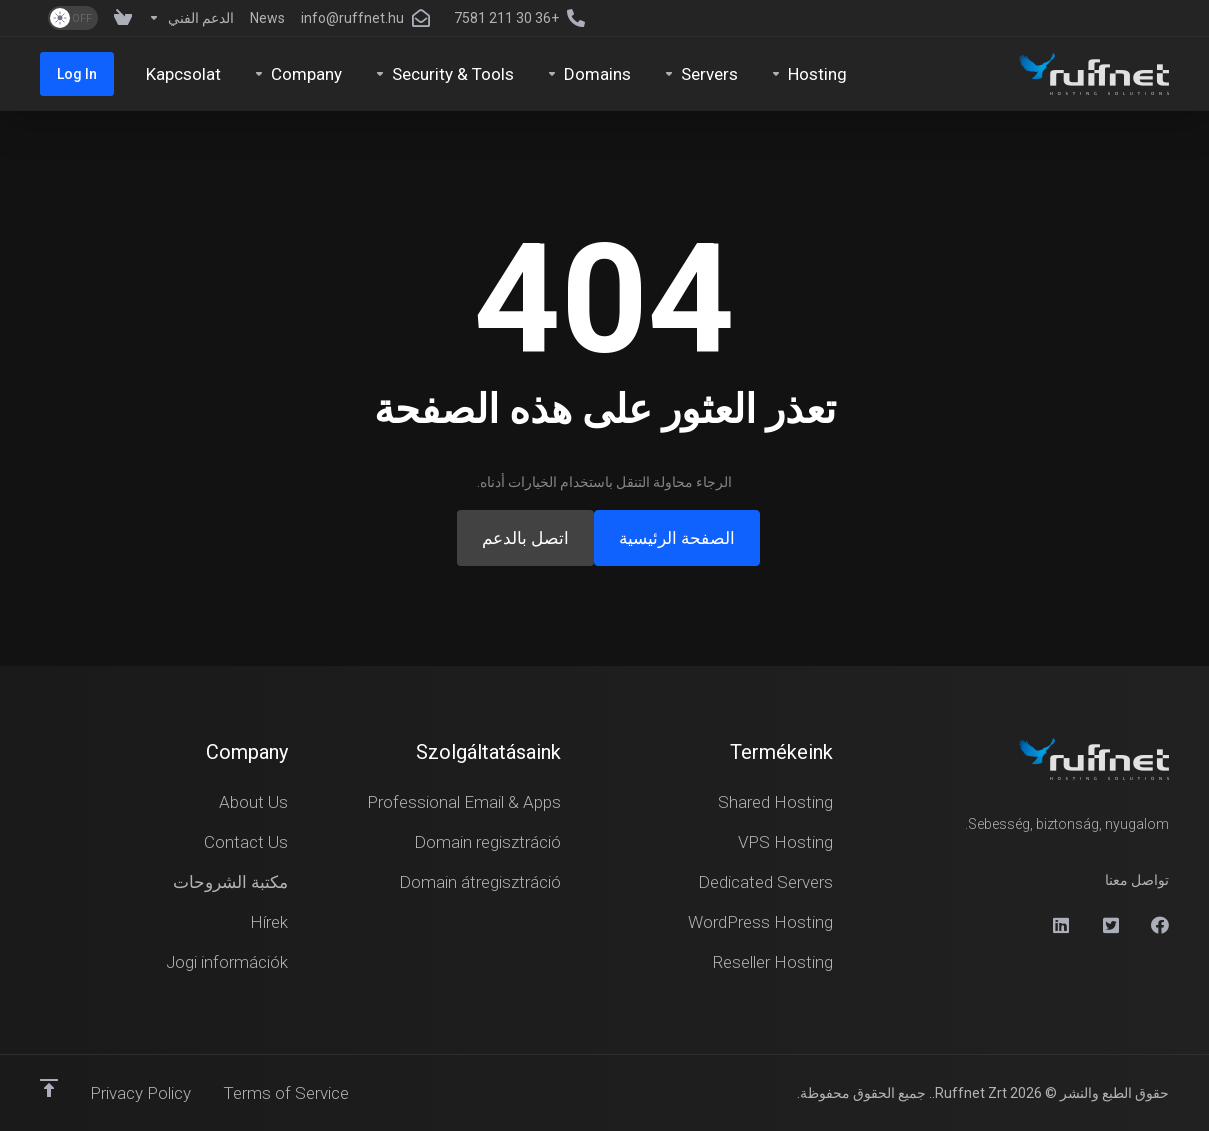 Image resolution: width=1209 pixels, height=1131 pixels. What do you see at coordinates (523, 18) in the screenshot?
I see `[+36 30 211 7581]` at bounding box center [523, 18].